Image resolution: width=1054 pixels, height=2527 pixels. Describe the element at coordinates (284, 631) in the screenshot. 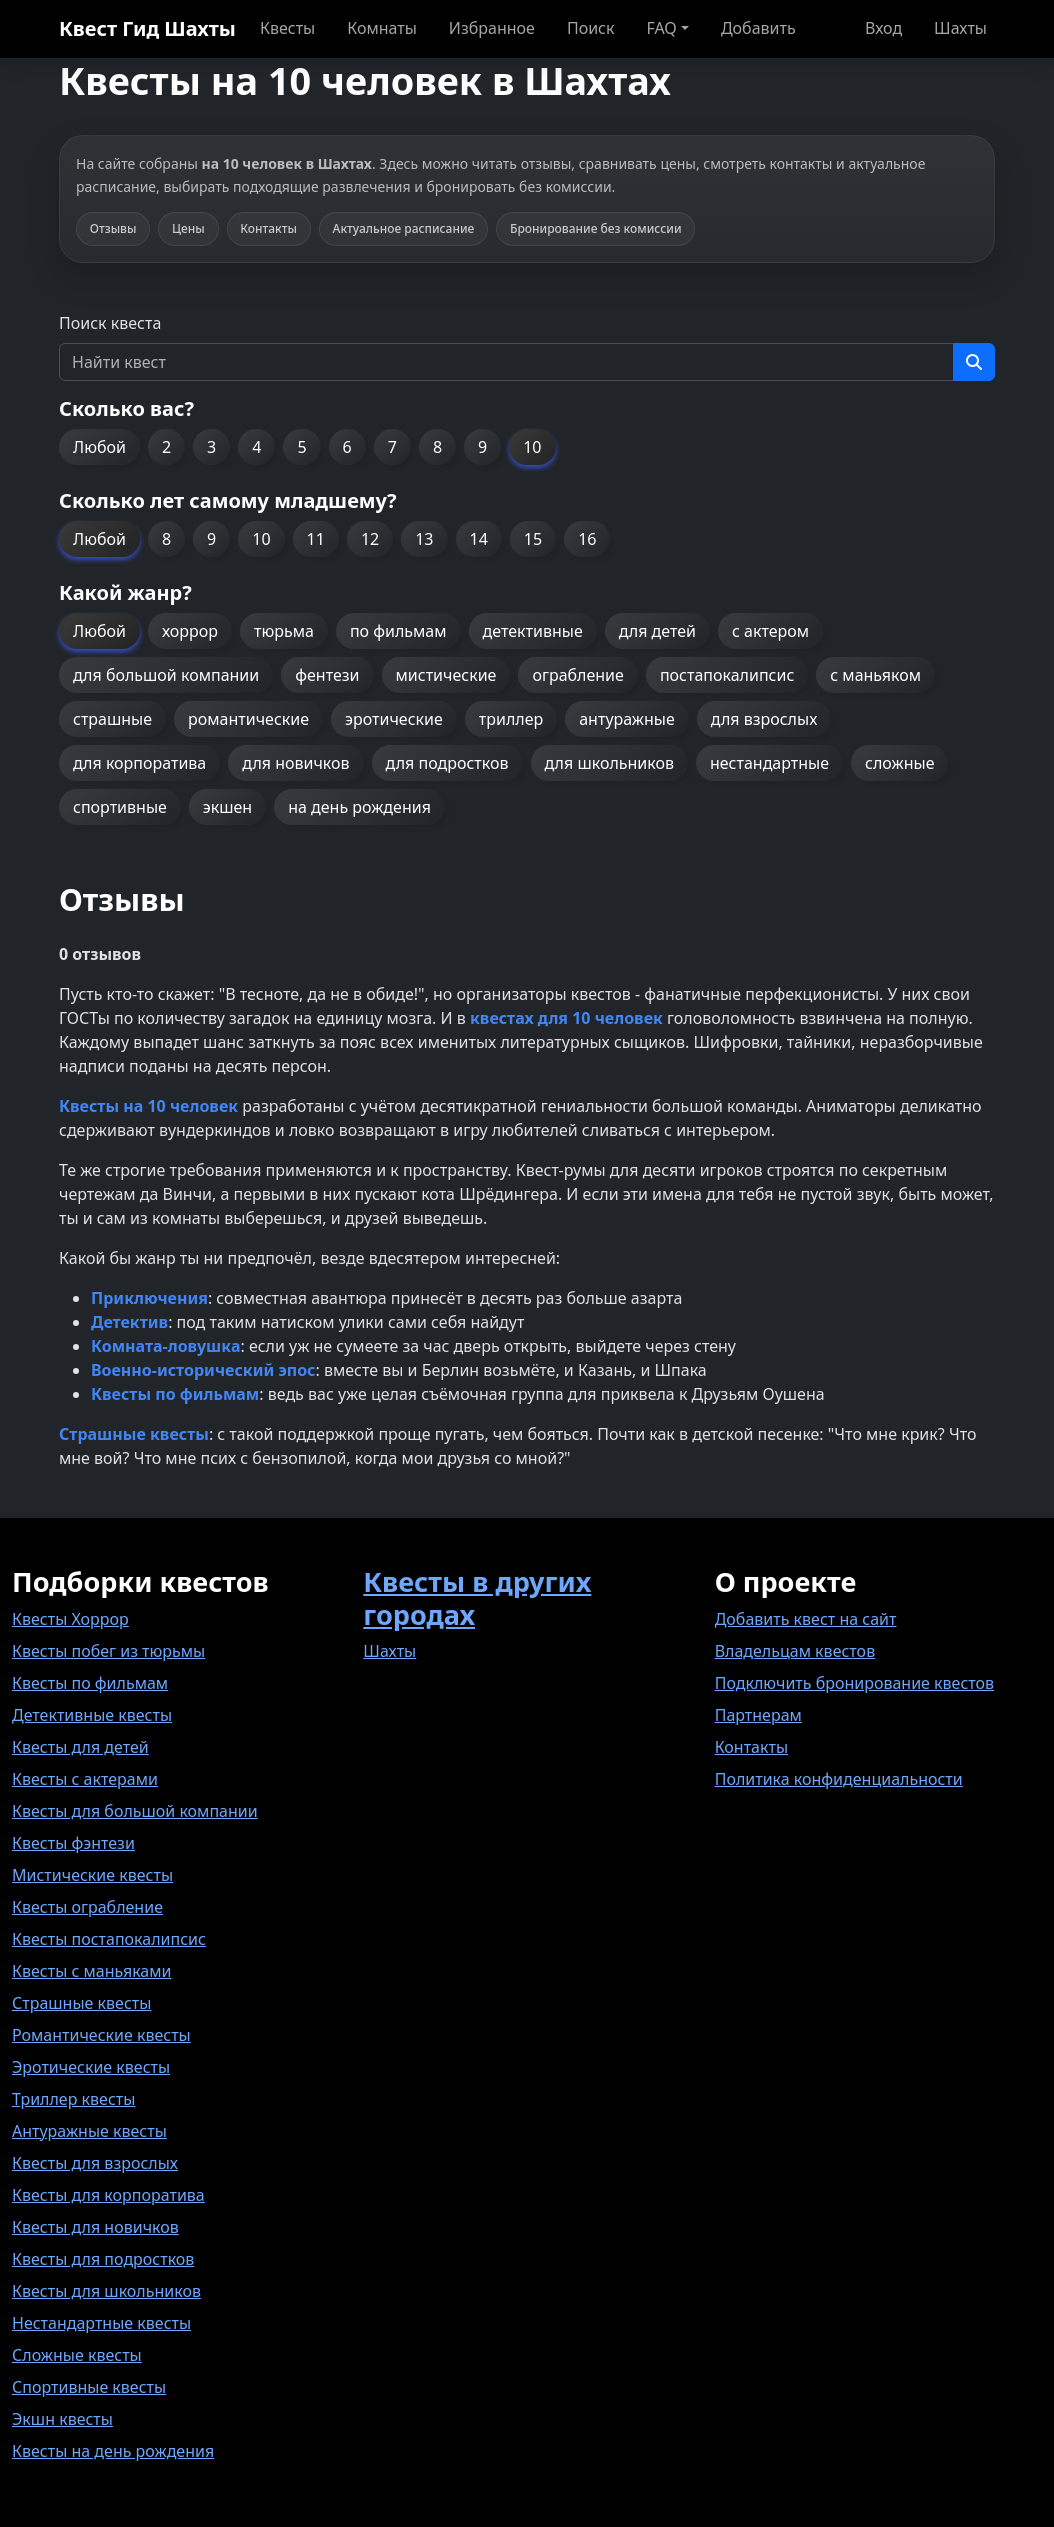

I see `тюрьма [button]` at that location.